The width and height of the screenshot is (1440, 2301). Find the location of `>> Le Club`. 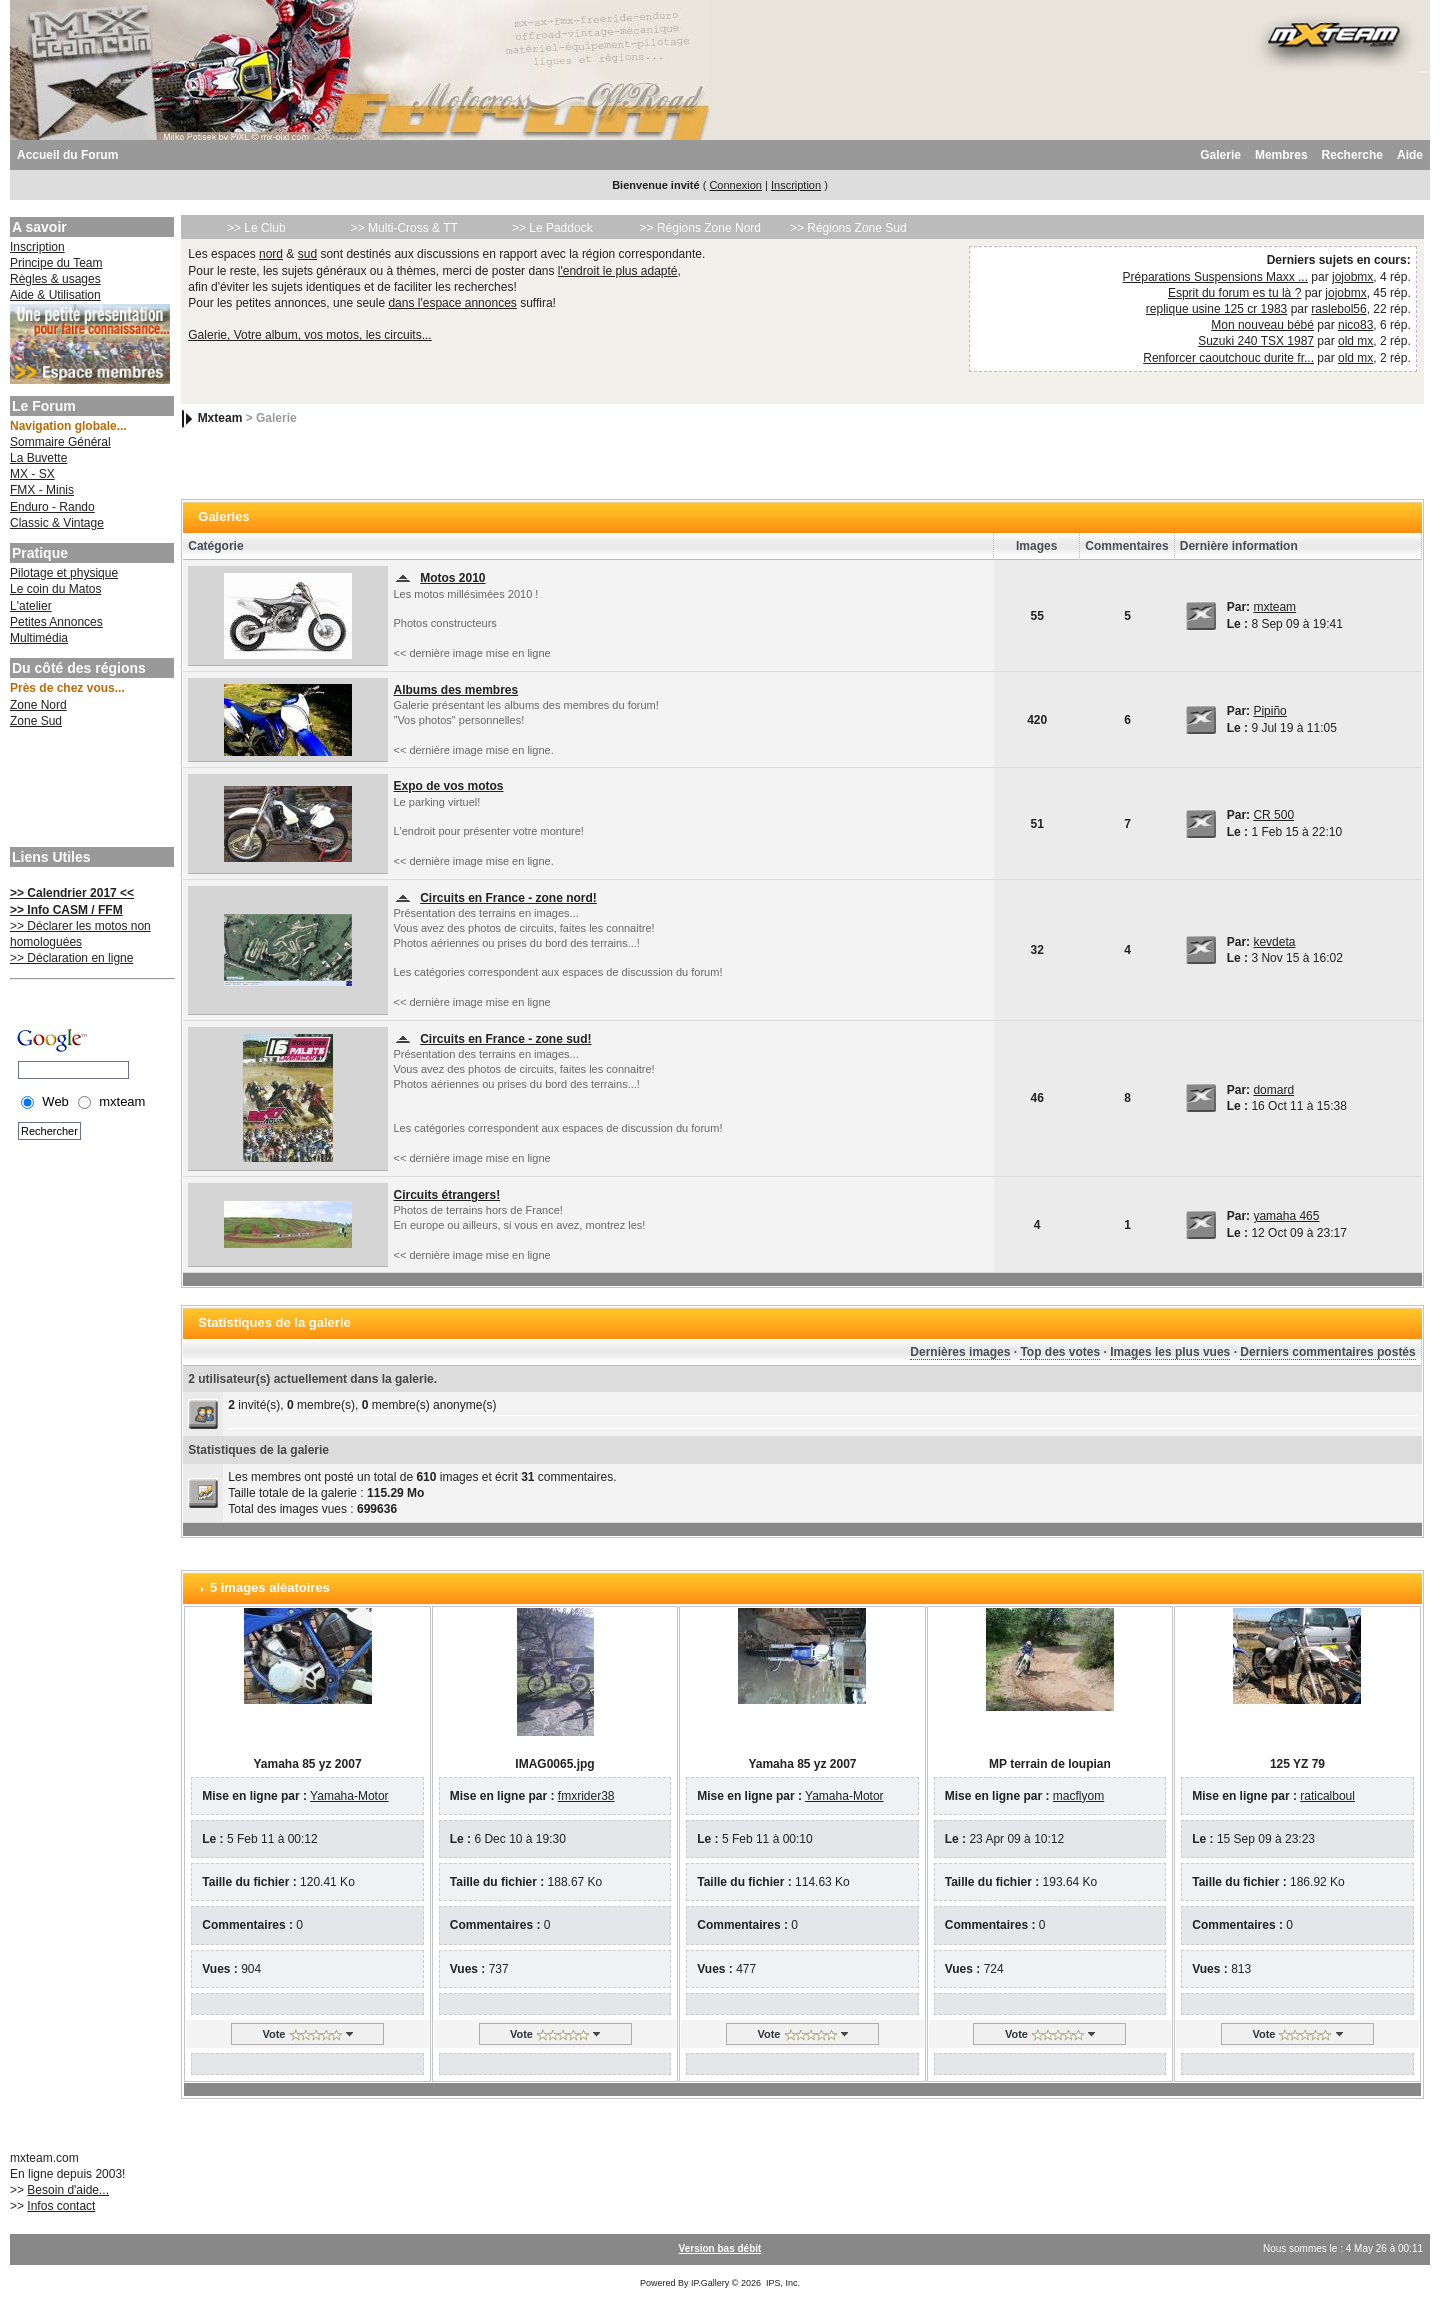

>> Le Club is located at coordinates (256, 228).